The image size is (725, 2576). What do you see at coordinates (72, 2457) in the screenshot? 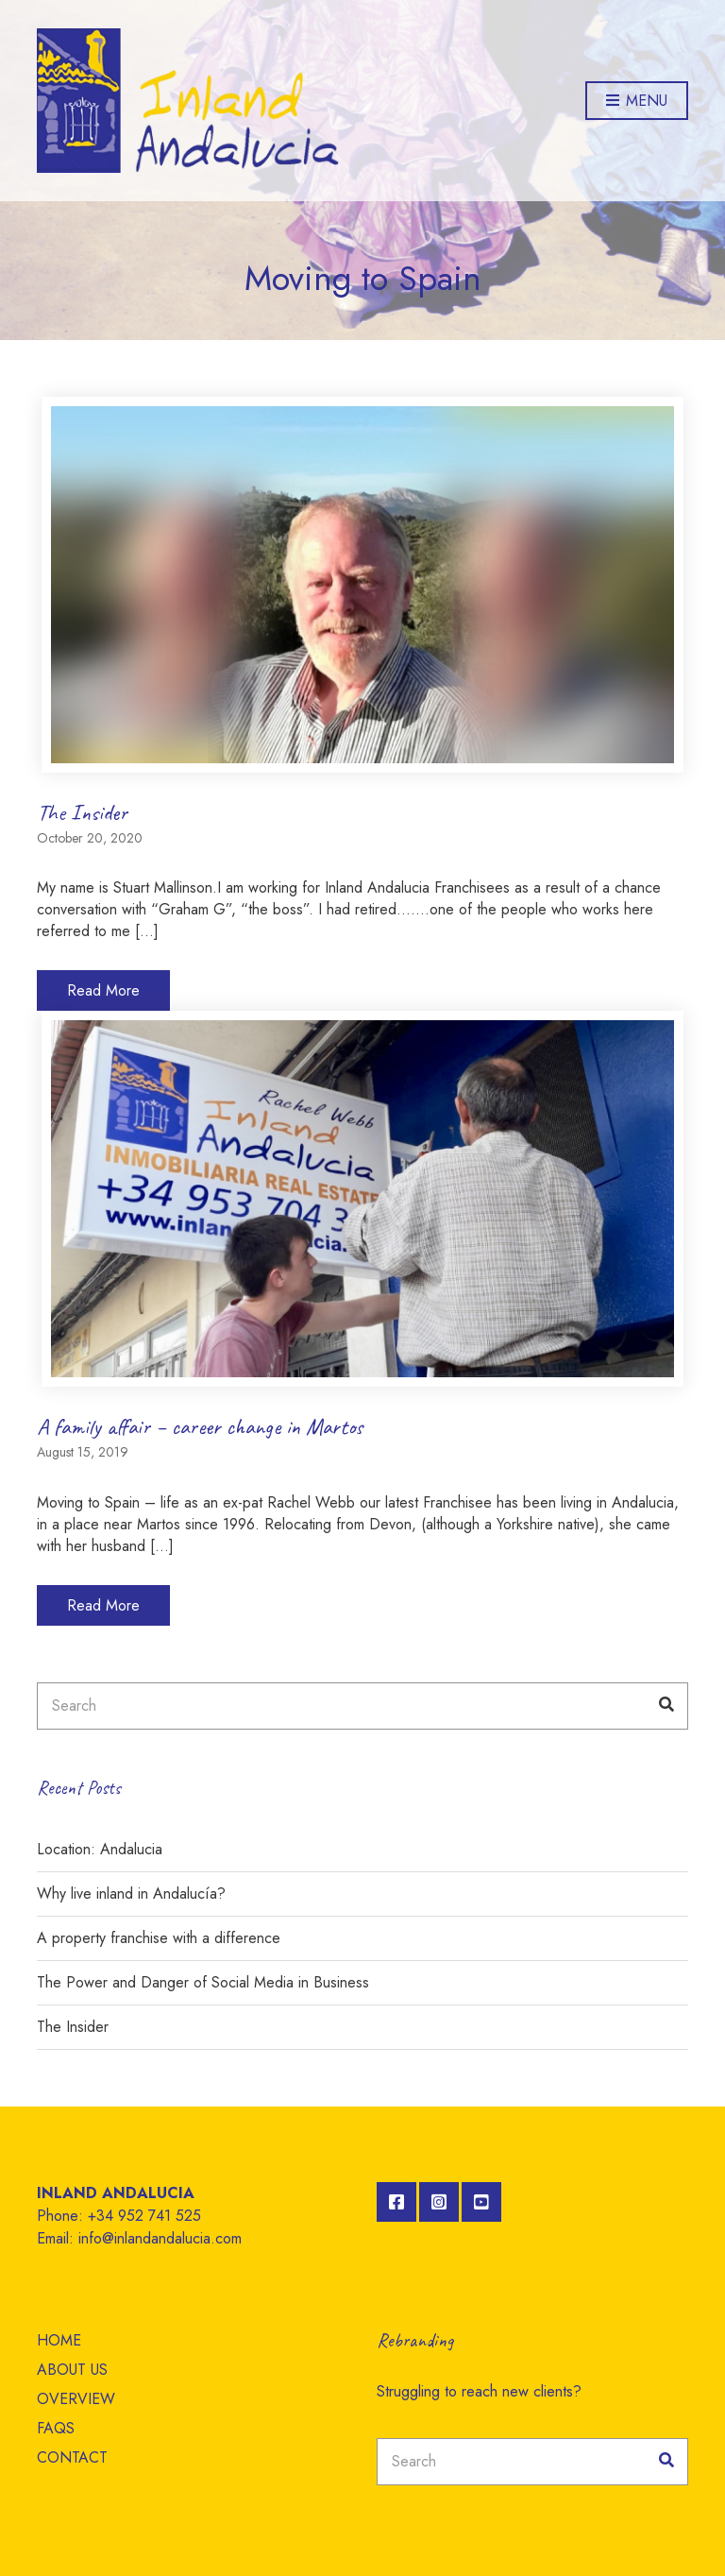
I see `CONTACT` at bounding box center [72, 2457].